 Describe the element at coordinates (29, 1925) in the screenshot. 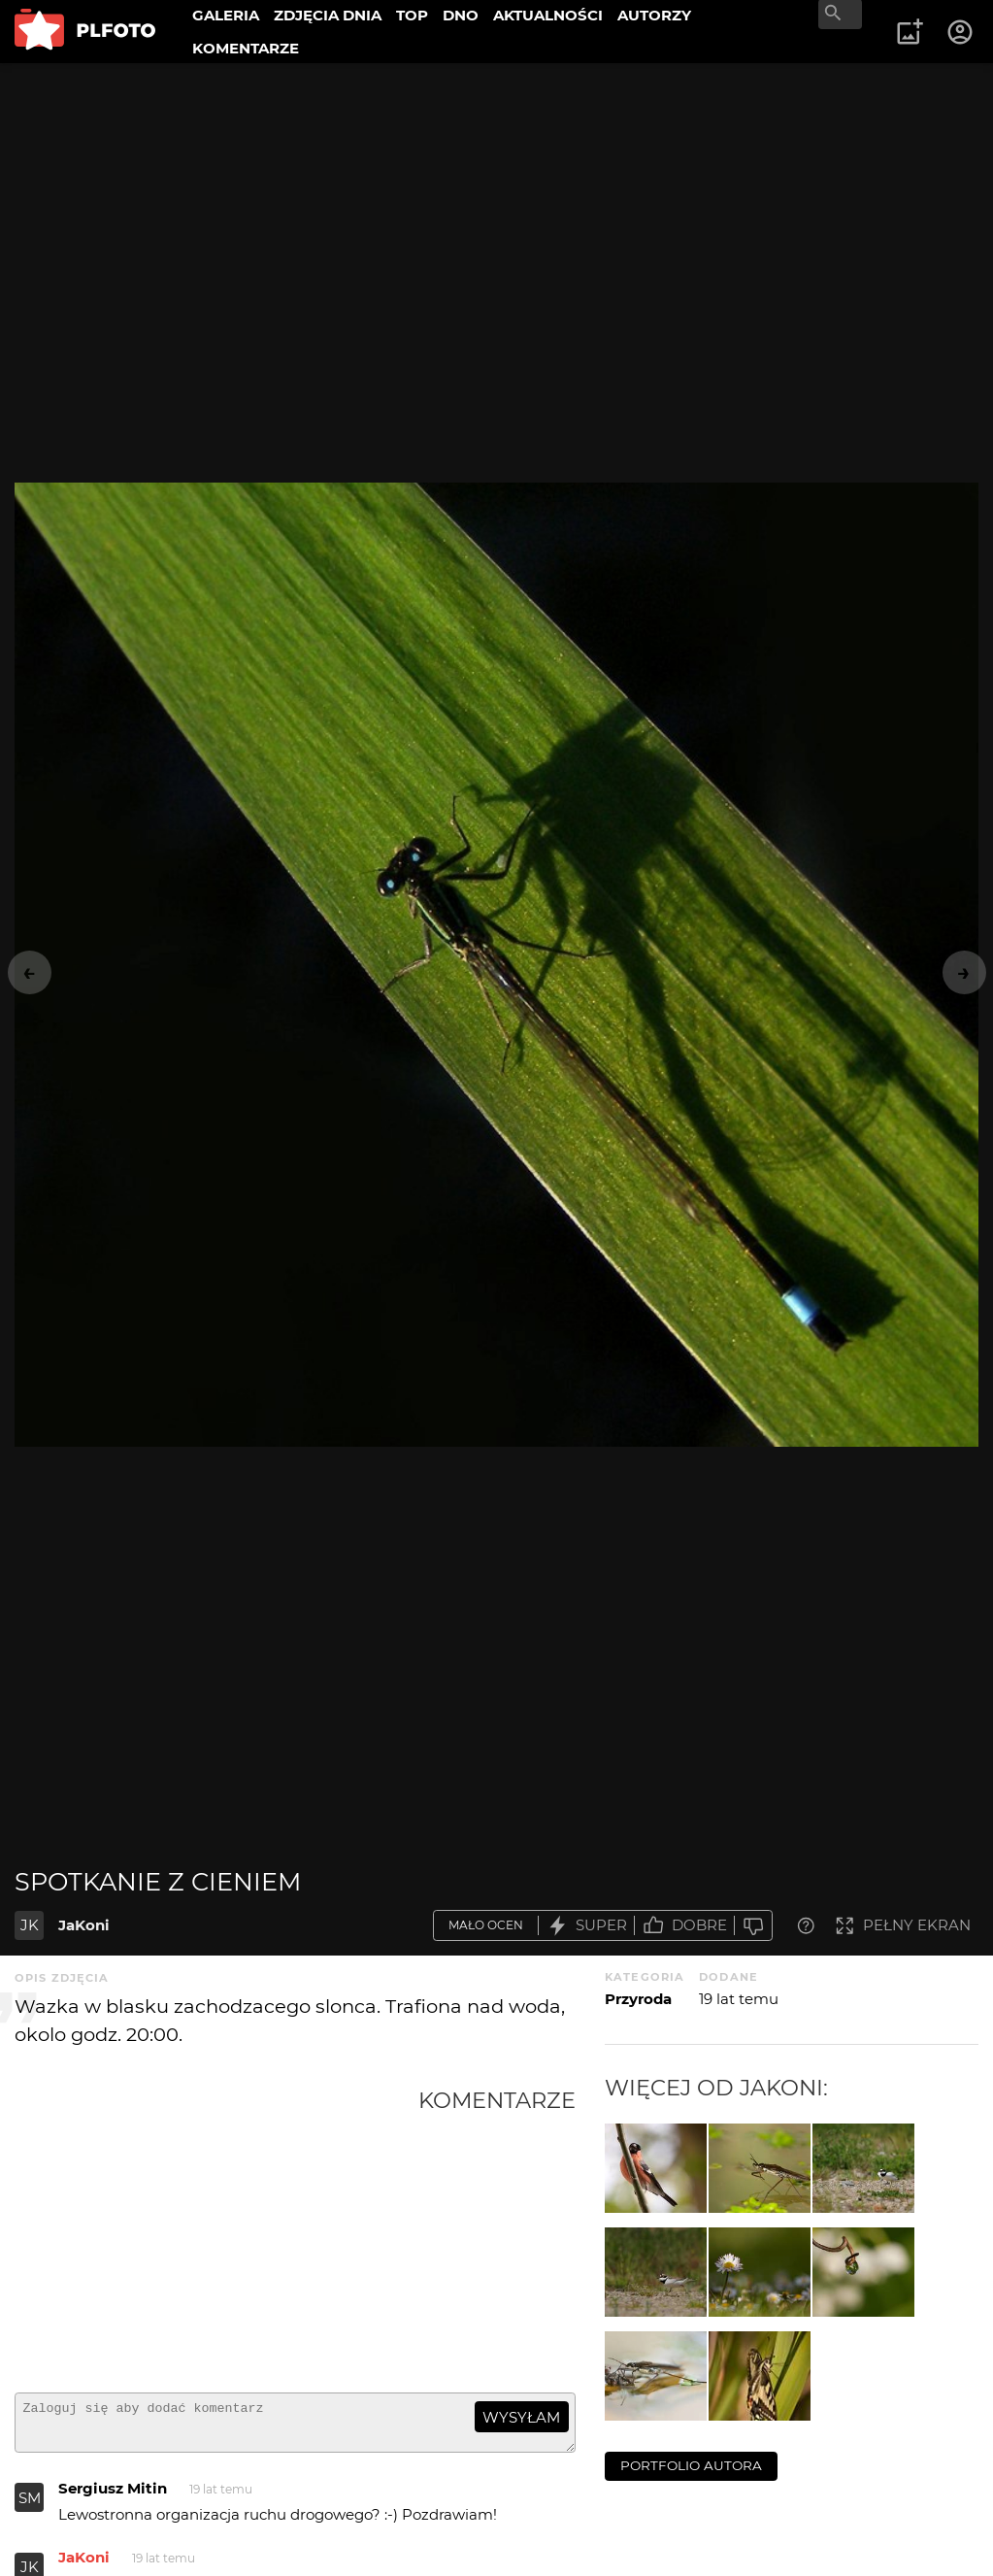

I see `JK` at that location.